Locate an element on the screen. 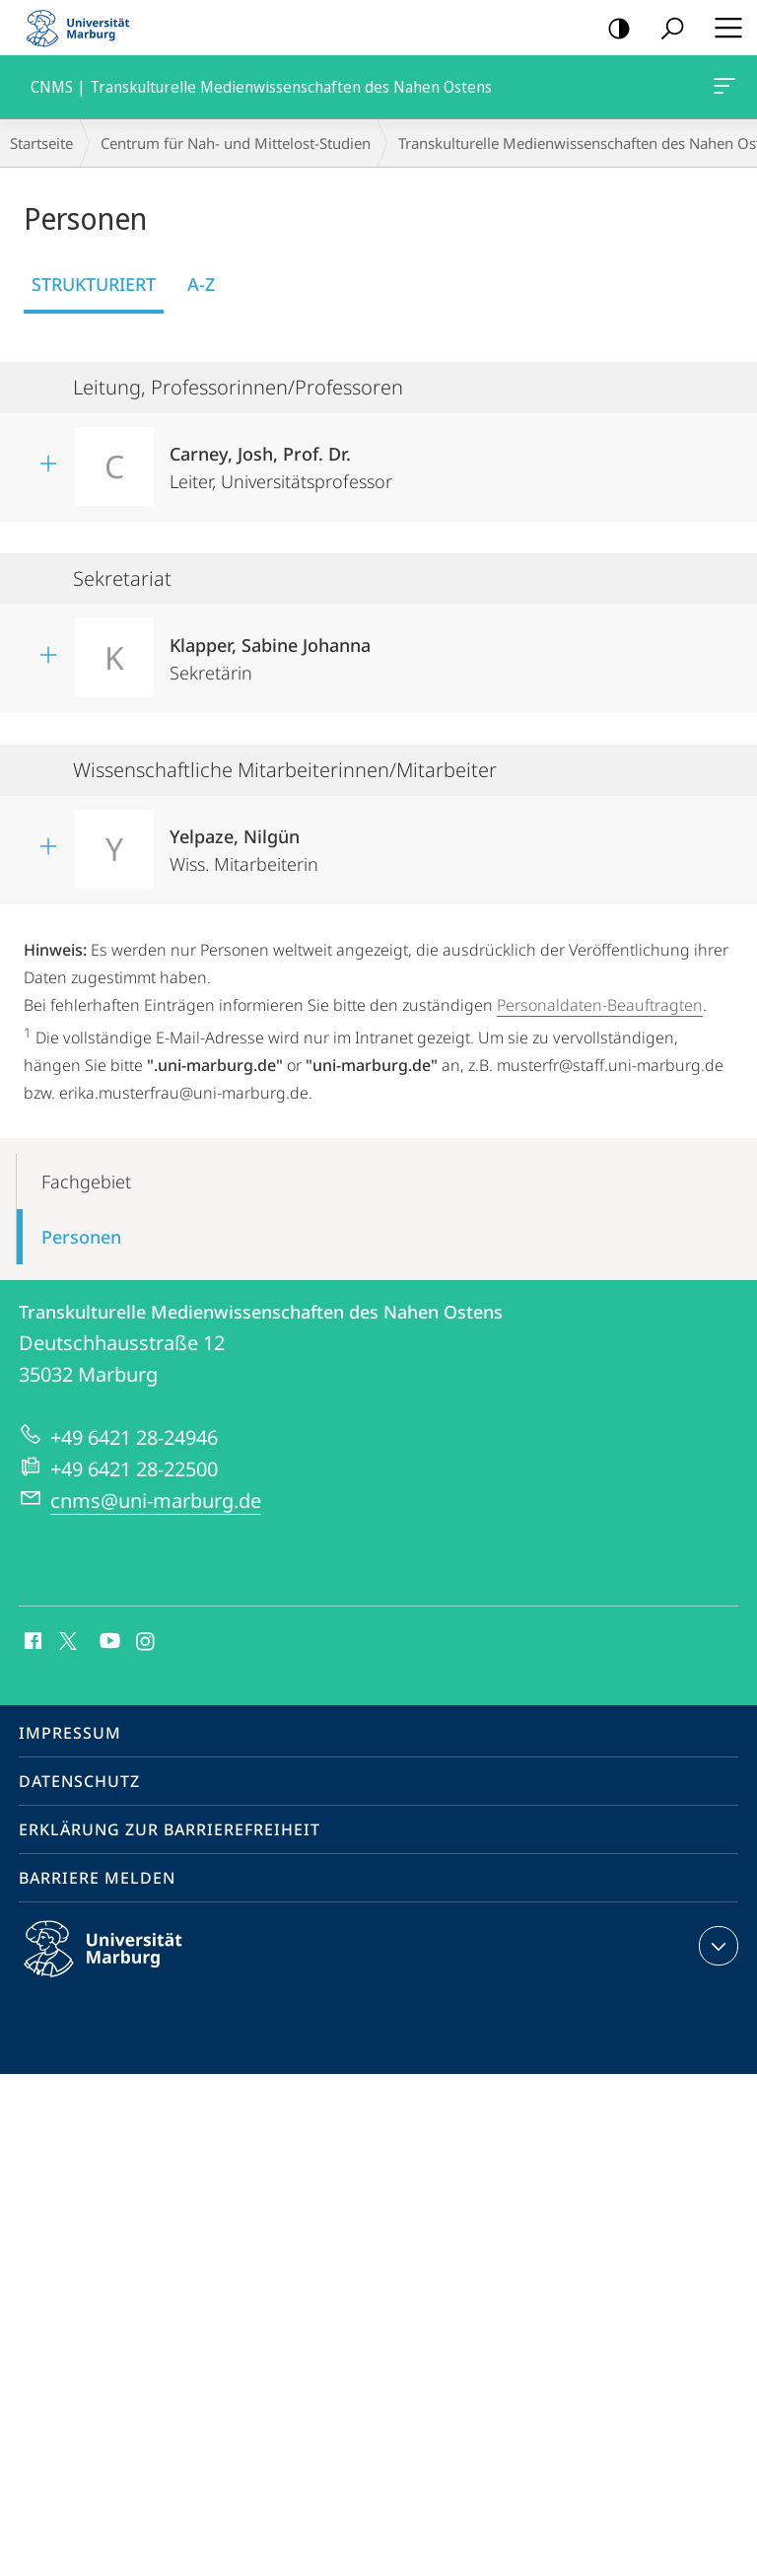 The height and width of the screenshot is (2576, 757). Personaldaten-Beauftragten is located at coordinates (600, 1005).